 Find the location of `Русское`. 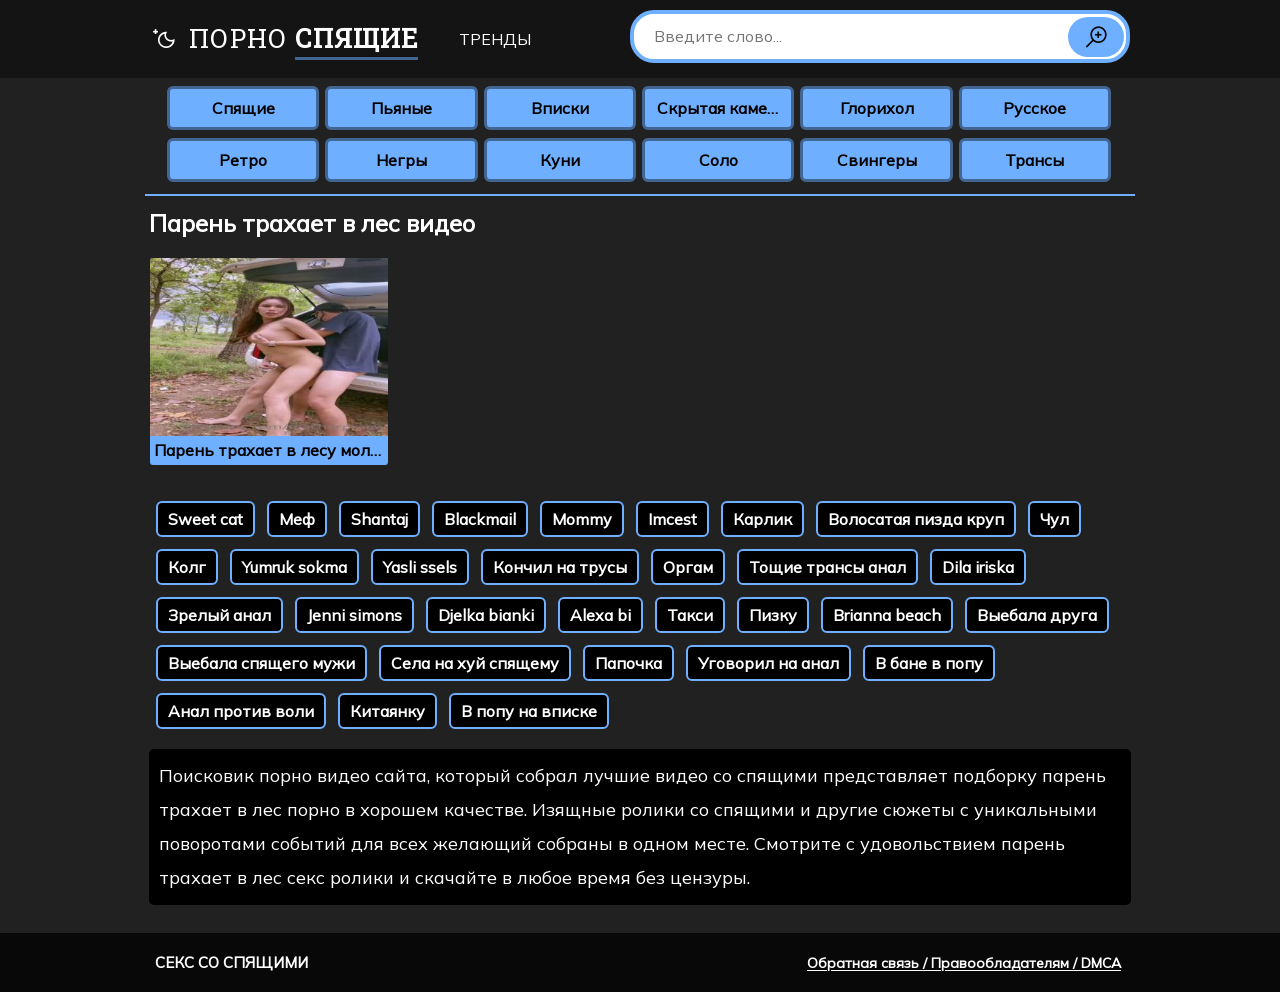

Русское is located at coordinates (1034, 108).